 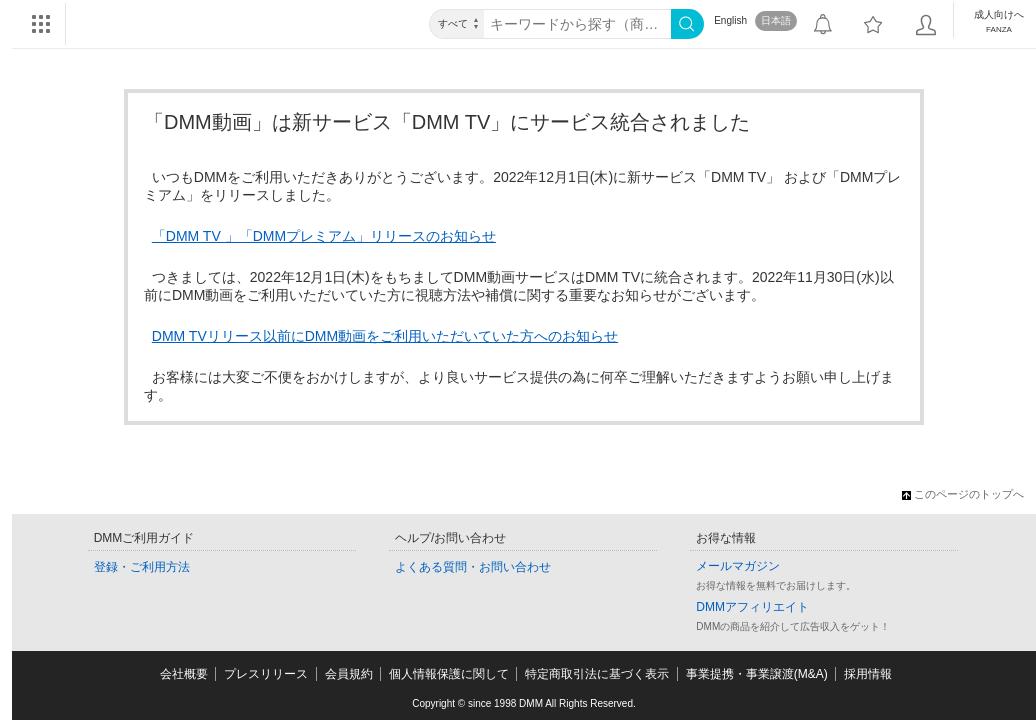 What do you see at coordinates (738, 566) in the screenshot?
I see `メールマガジン` at bounding box center [738, 566].